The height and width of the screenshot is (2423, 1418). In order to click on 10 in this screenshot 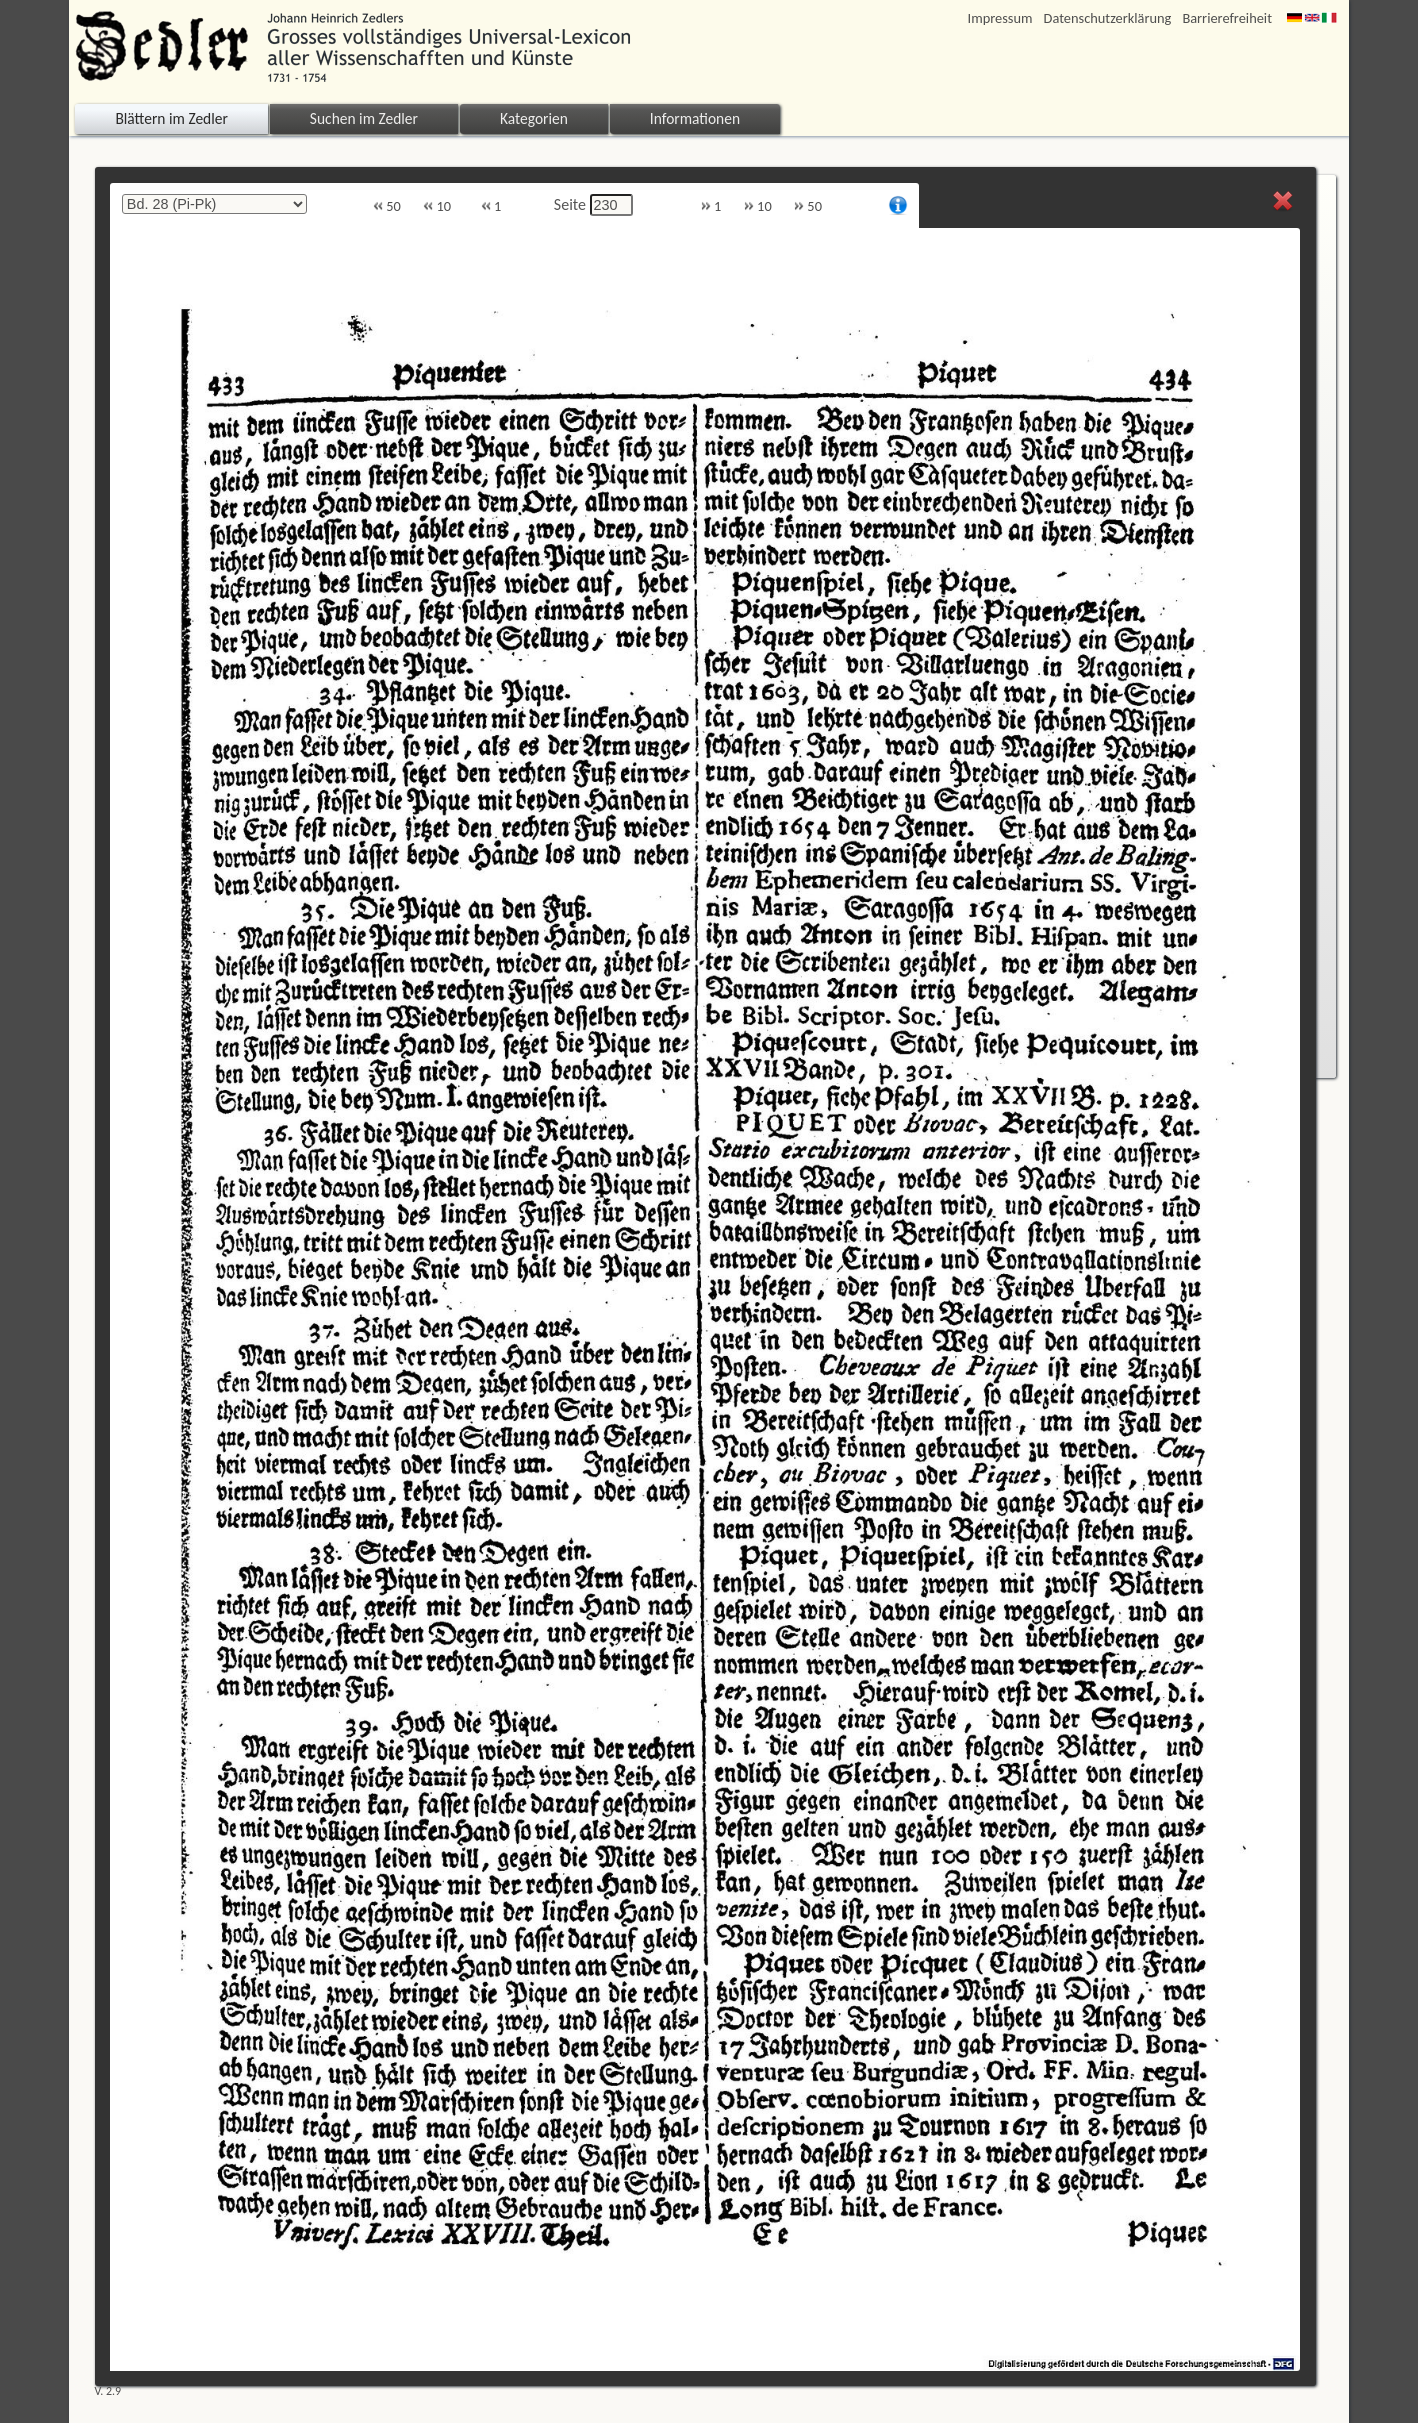, I will do `click(437, 206)`.